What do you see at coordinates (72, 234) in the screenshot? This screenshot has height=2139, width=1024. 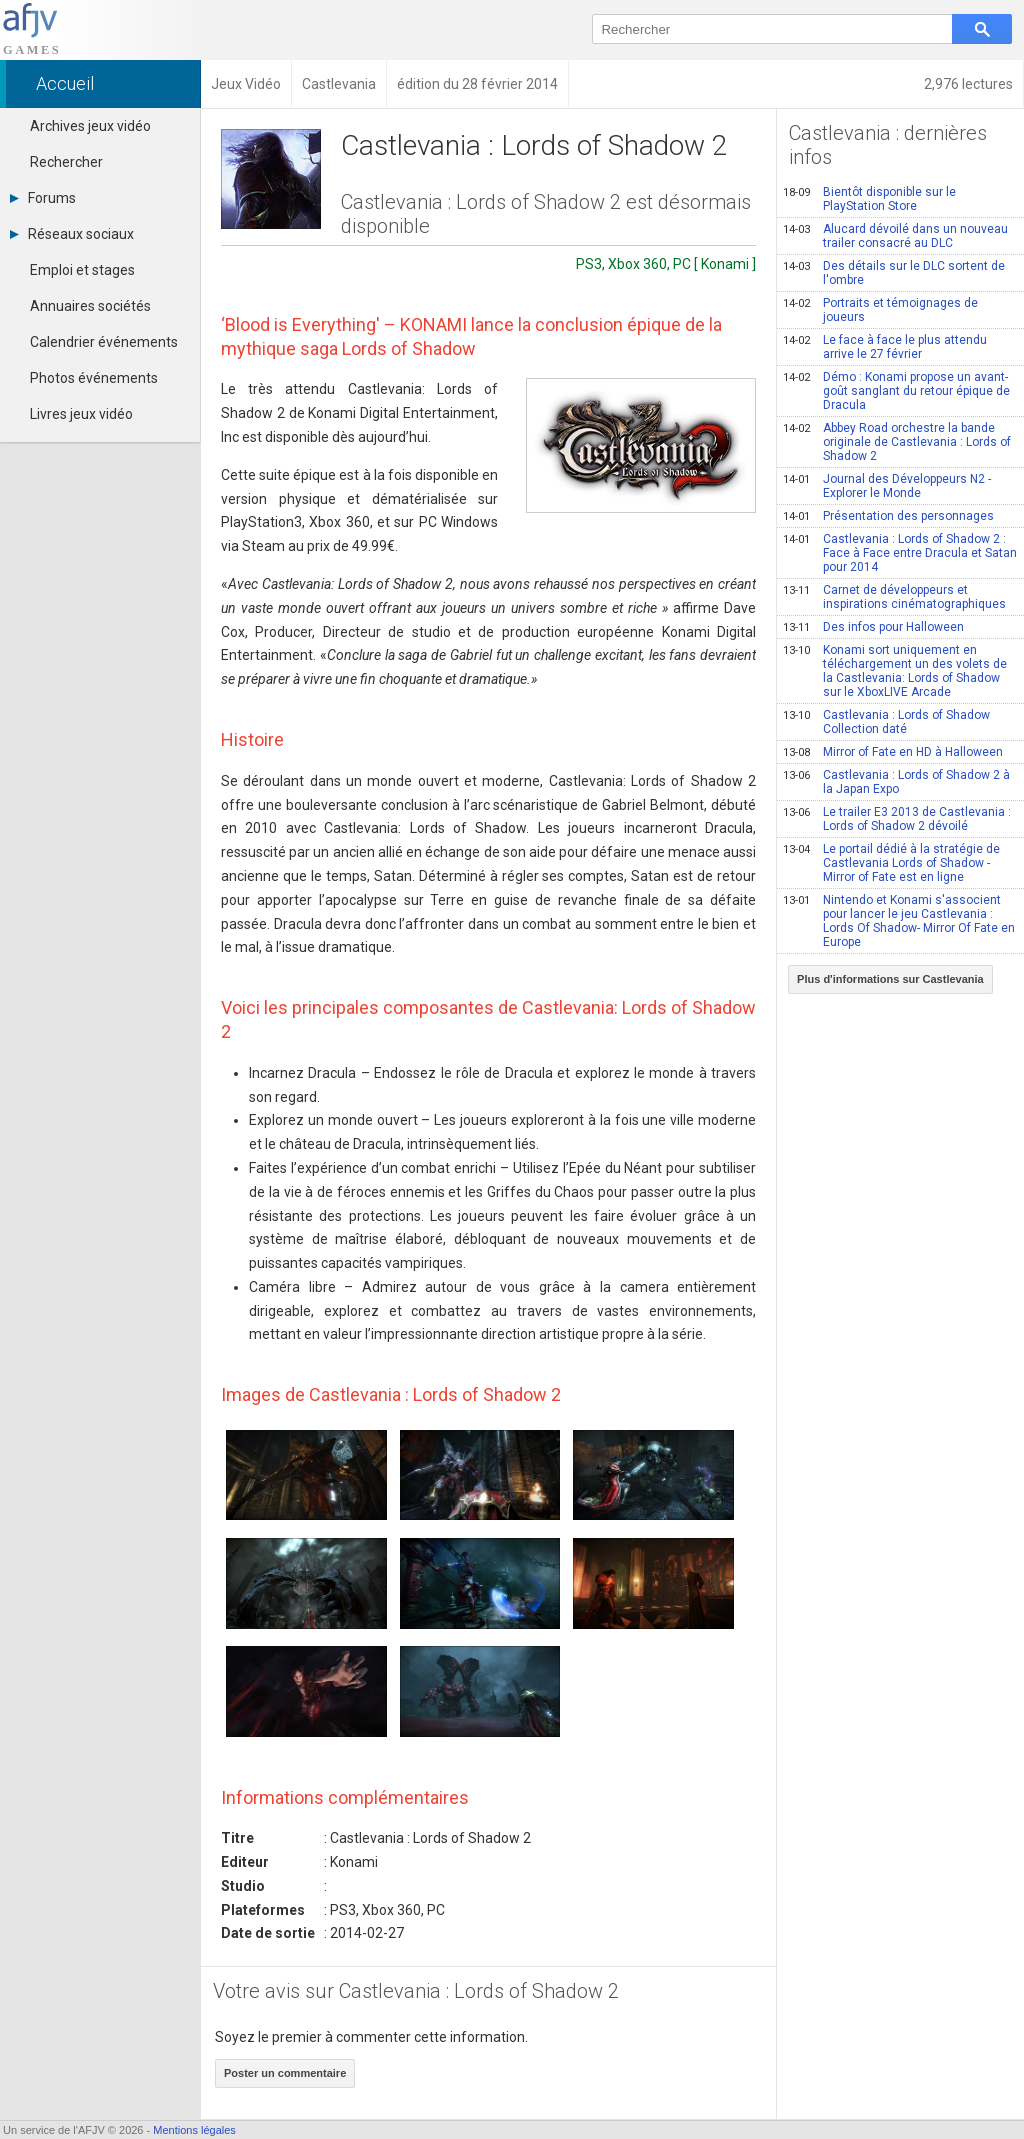 I see `Réseaux sociaux` at bounding box center [72, 234].